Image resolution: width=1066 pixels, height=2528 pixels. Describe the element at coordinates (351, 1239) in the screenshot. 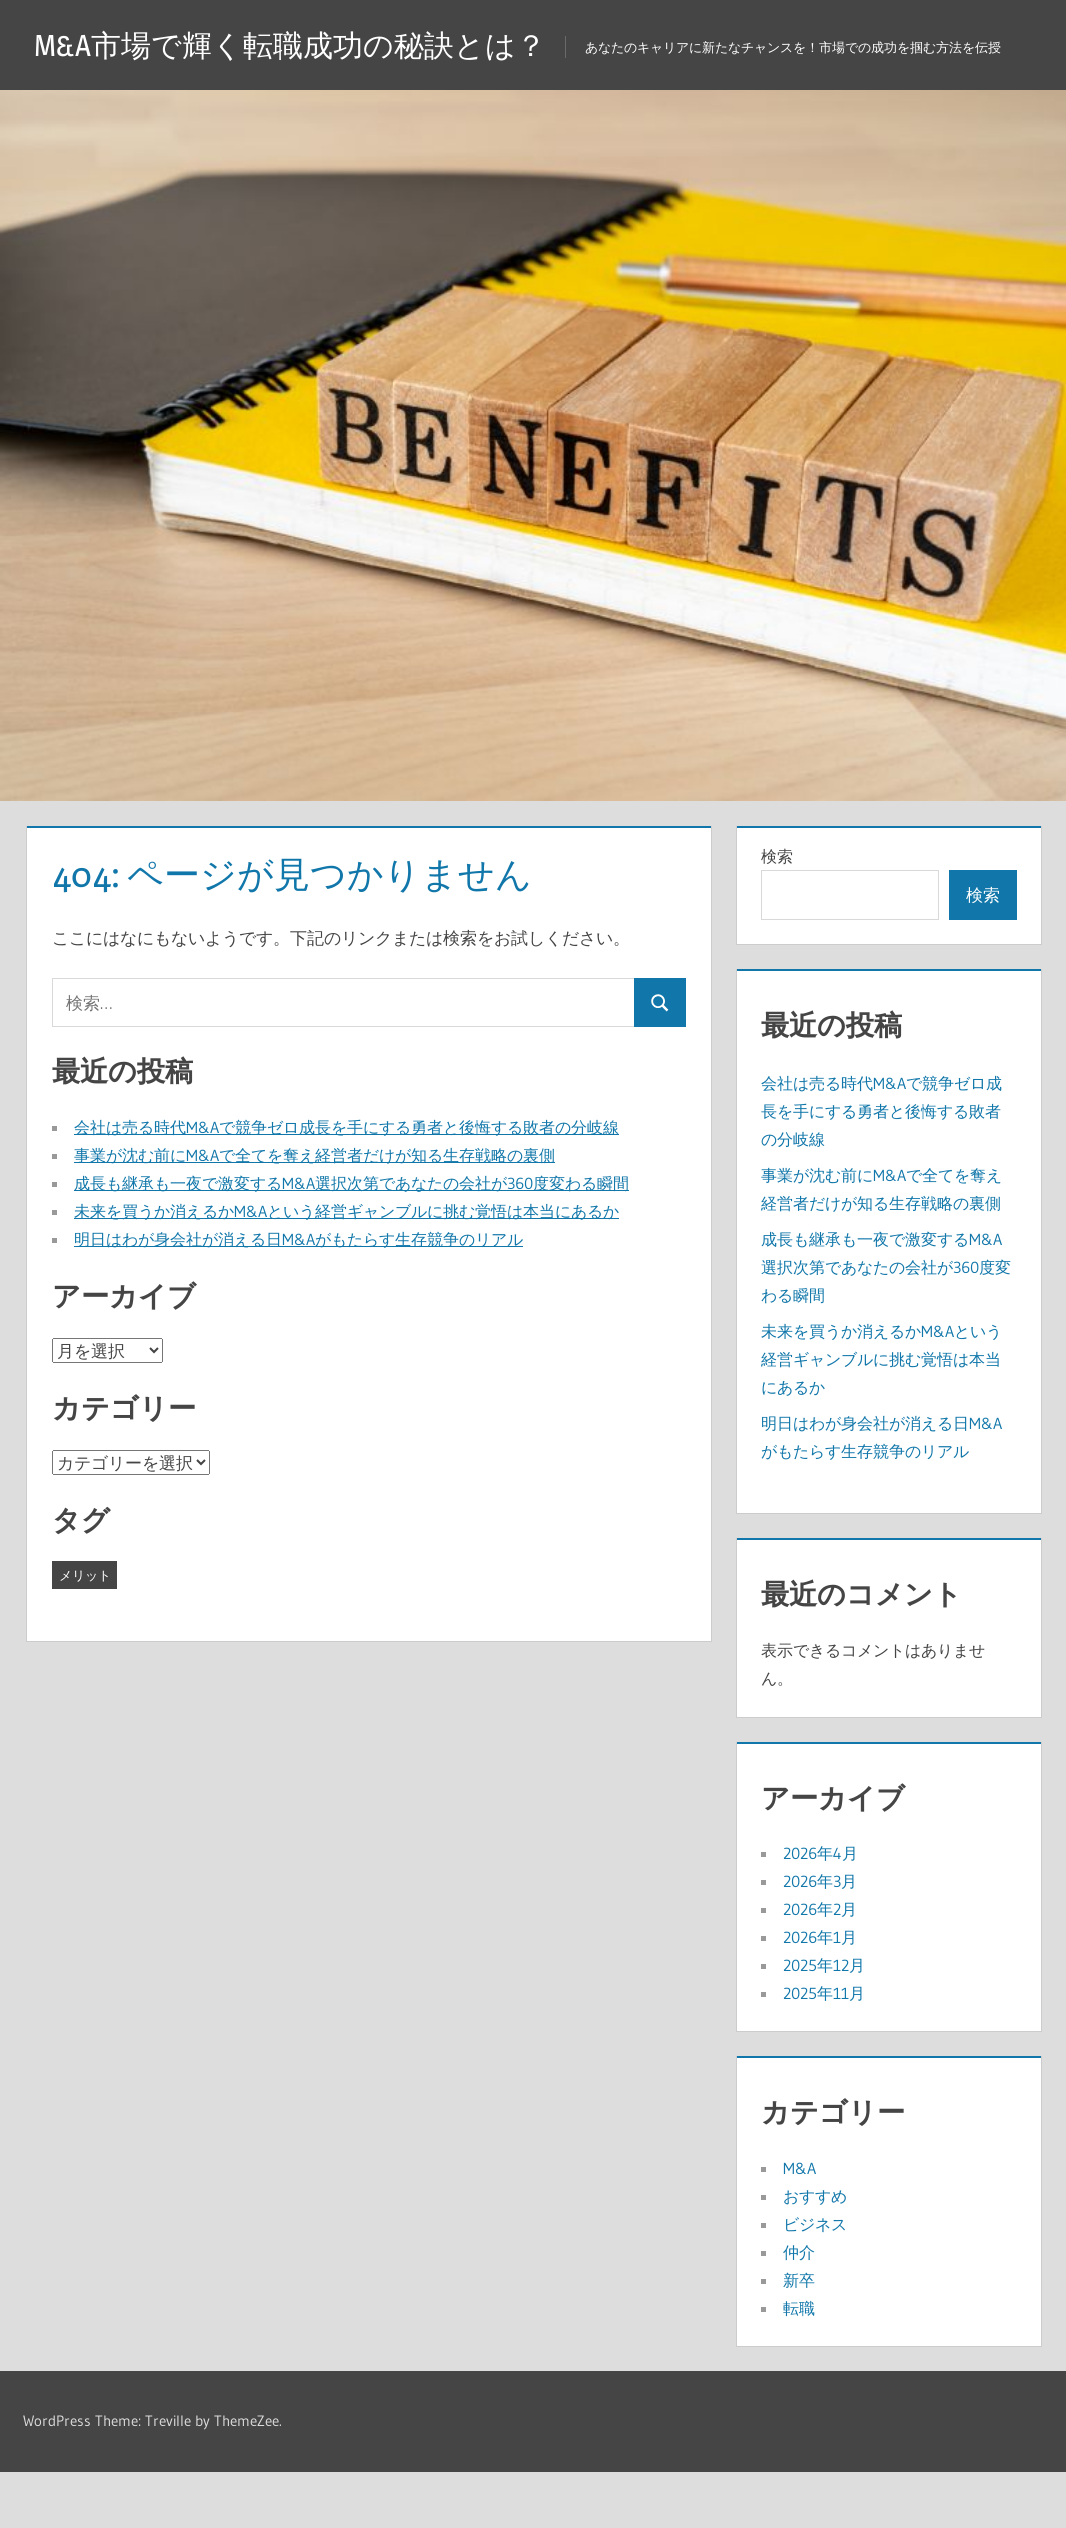

I see `成長も継承も一夜で激変するM&A選択次第であなたの会社が360度変わる瞬間` at that location.